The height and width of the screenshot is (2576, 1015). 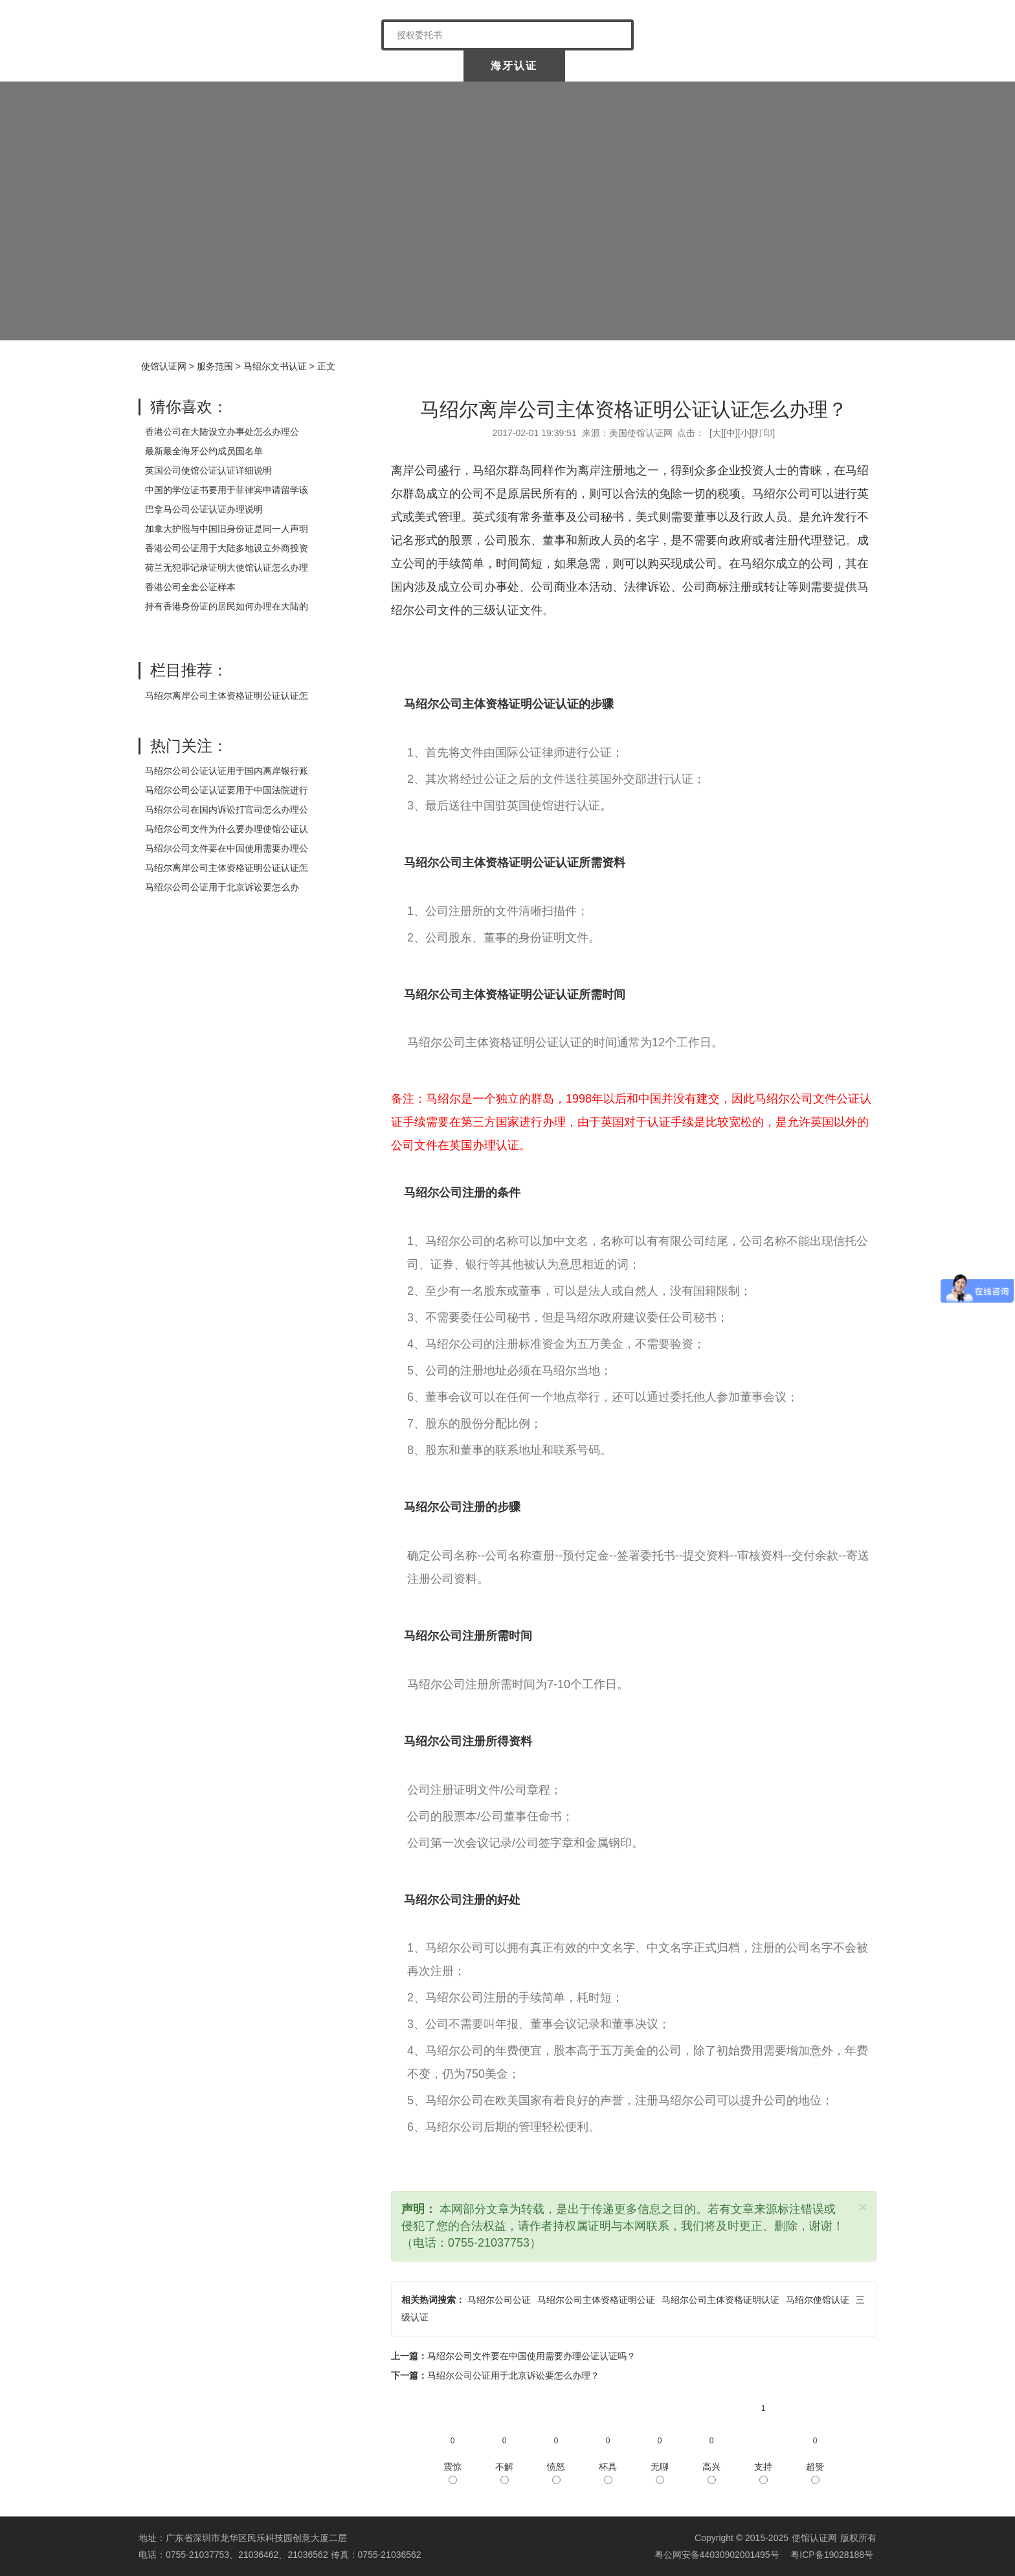 What do you see at coordinates (215, 366) in the screenshot?
I see `服务范围` at bounding box center [215, 366].